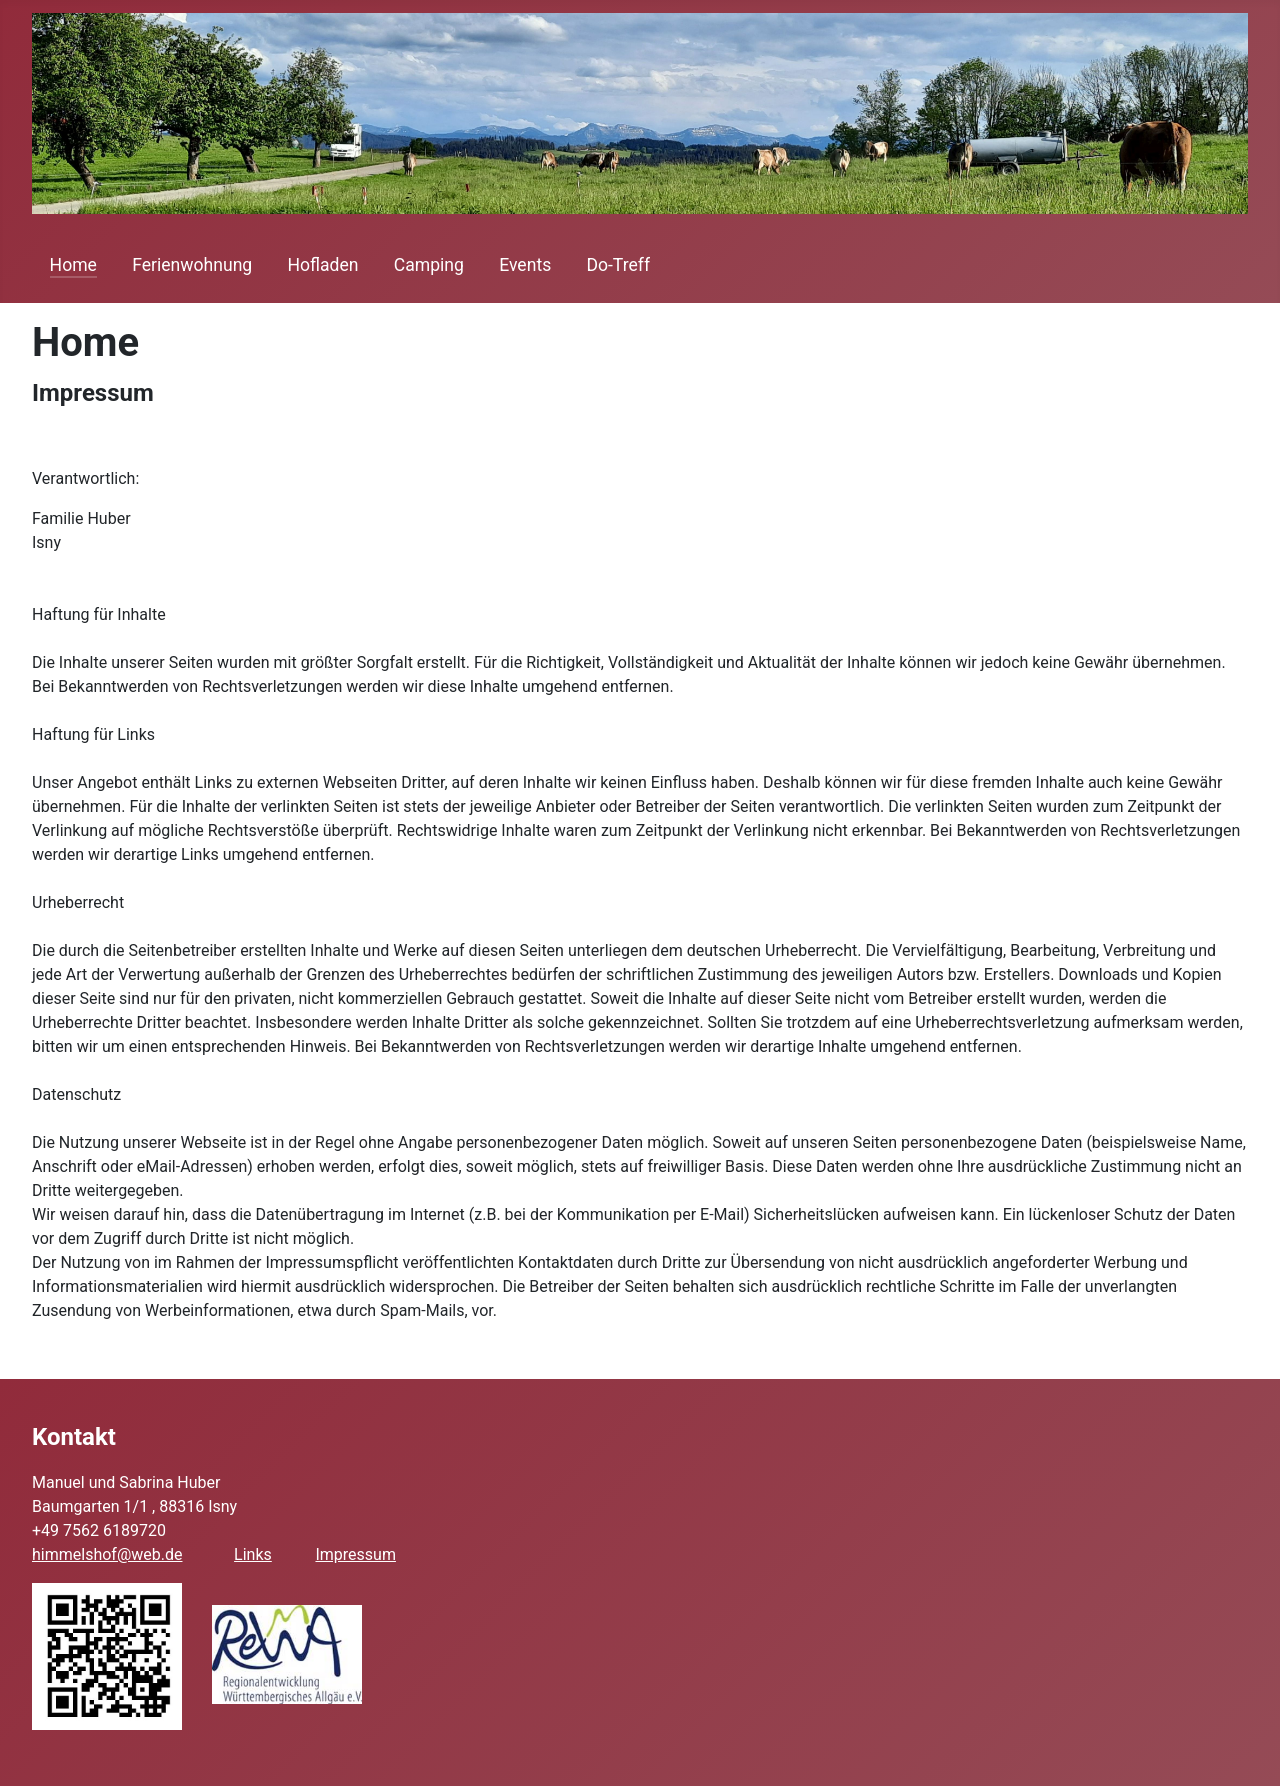 This screenshot has height=1786, width=1280. Describe the element at coordinates (253, 1554) in the screenshot. I see `Links` at that location.